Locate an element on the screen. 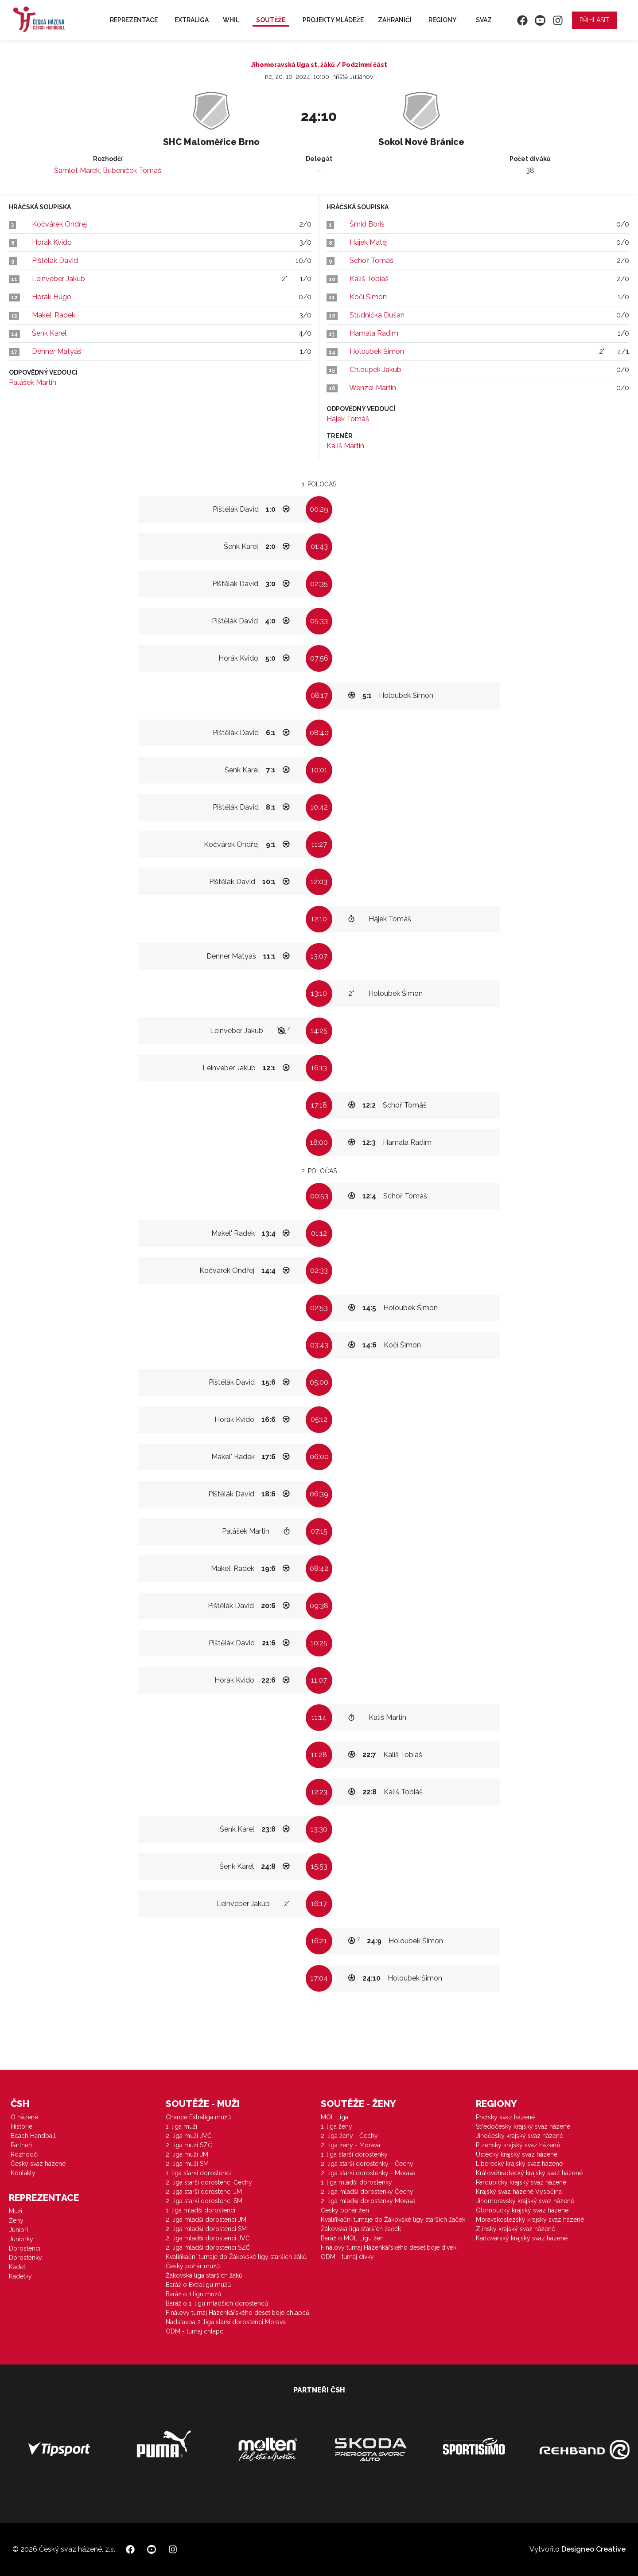 The width and height of the screenshot is (638, 2576). Baráž o Extraligu mužů is located at coordinates (198, 2284).